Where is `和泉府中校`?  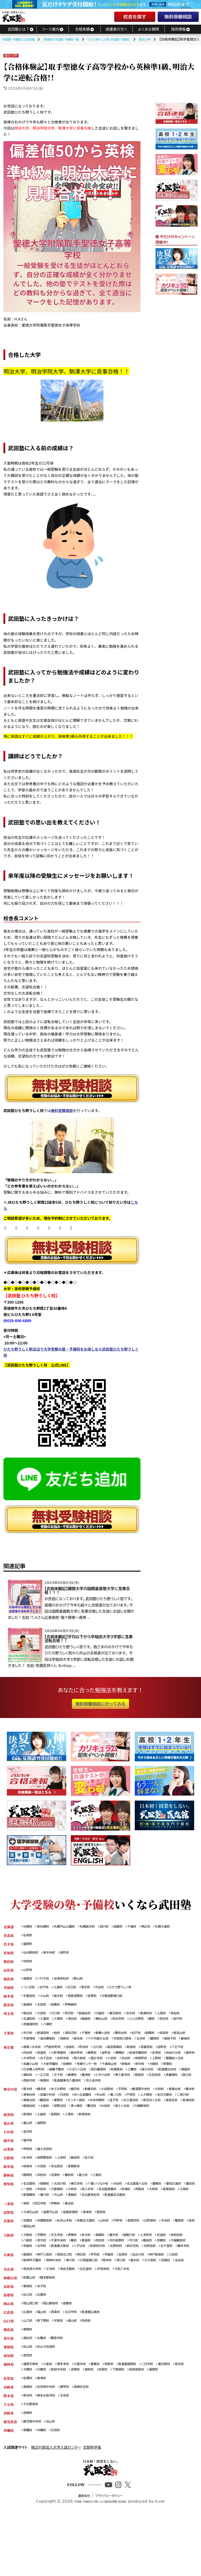
和泉府中校 is located at coordinates (143, 2284).